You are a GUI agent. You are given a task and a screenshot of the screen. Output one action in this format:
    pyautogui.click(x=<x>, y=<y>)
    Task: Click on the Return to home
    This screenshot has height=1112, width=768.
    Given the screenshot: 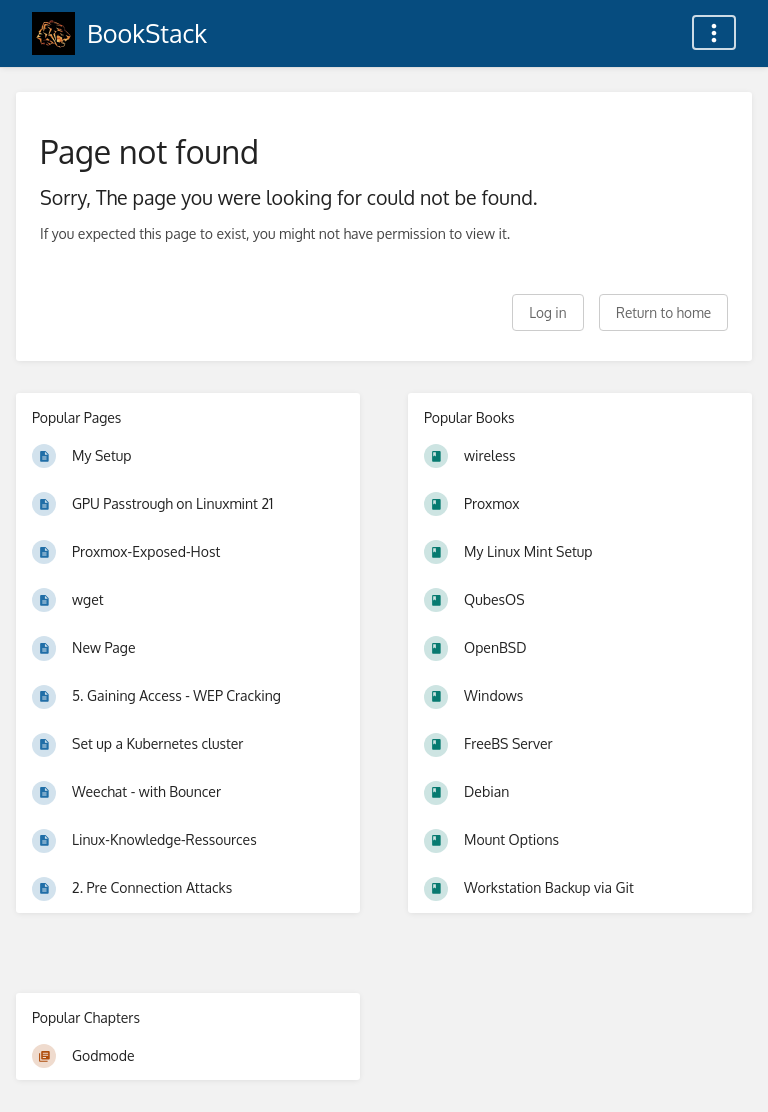 What is the action you would take?
    pyautogui.click(x=663, y=312)
    